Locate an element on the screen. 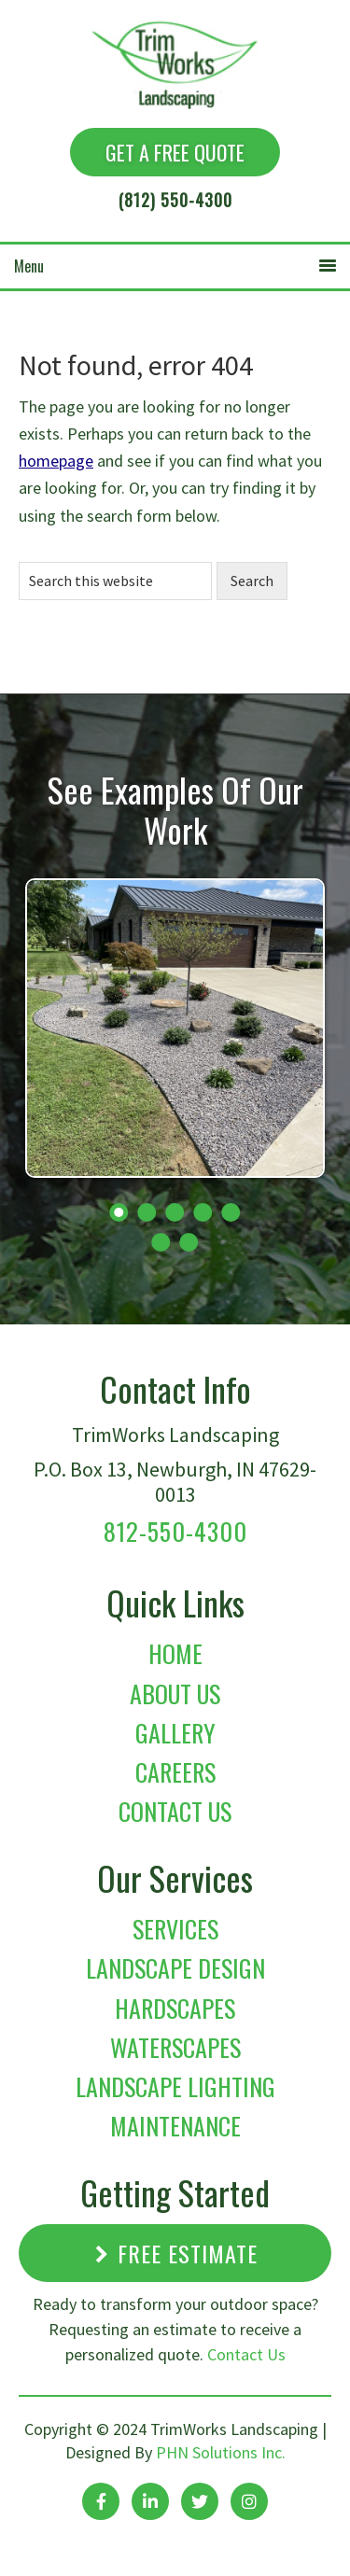  Contact Us is located at coordinates (175, 1811).